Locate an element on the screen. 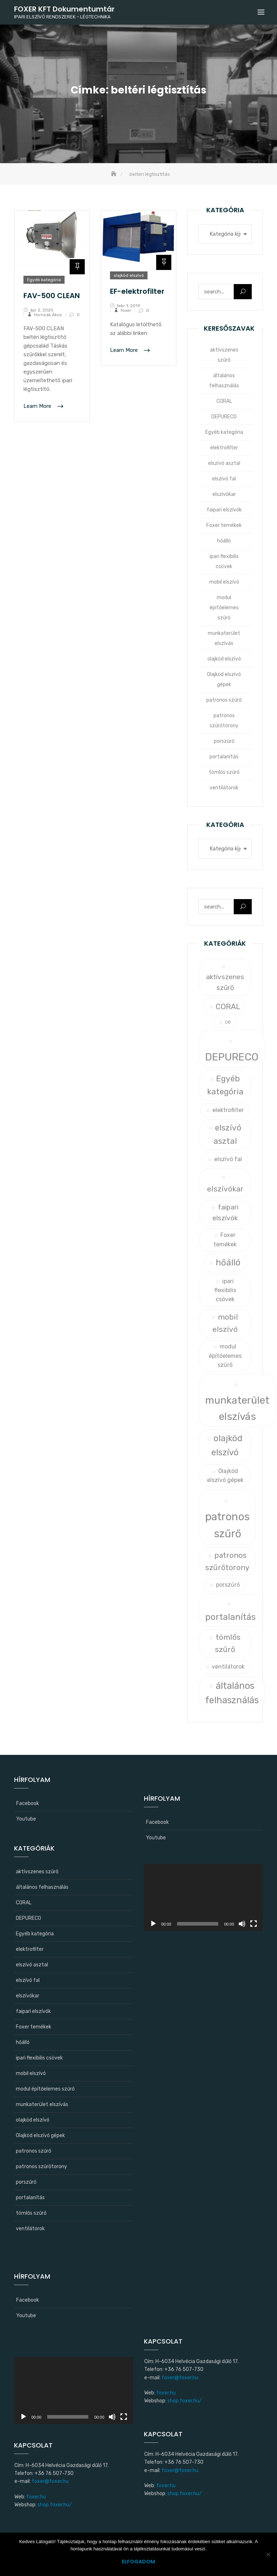 The height and width of the screenshot is (2576, 277). Elfogadom is located at coordinates (138, 2561).